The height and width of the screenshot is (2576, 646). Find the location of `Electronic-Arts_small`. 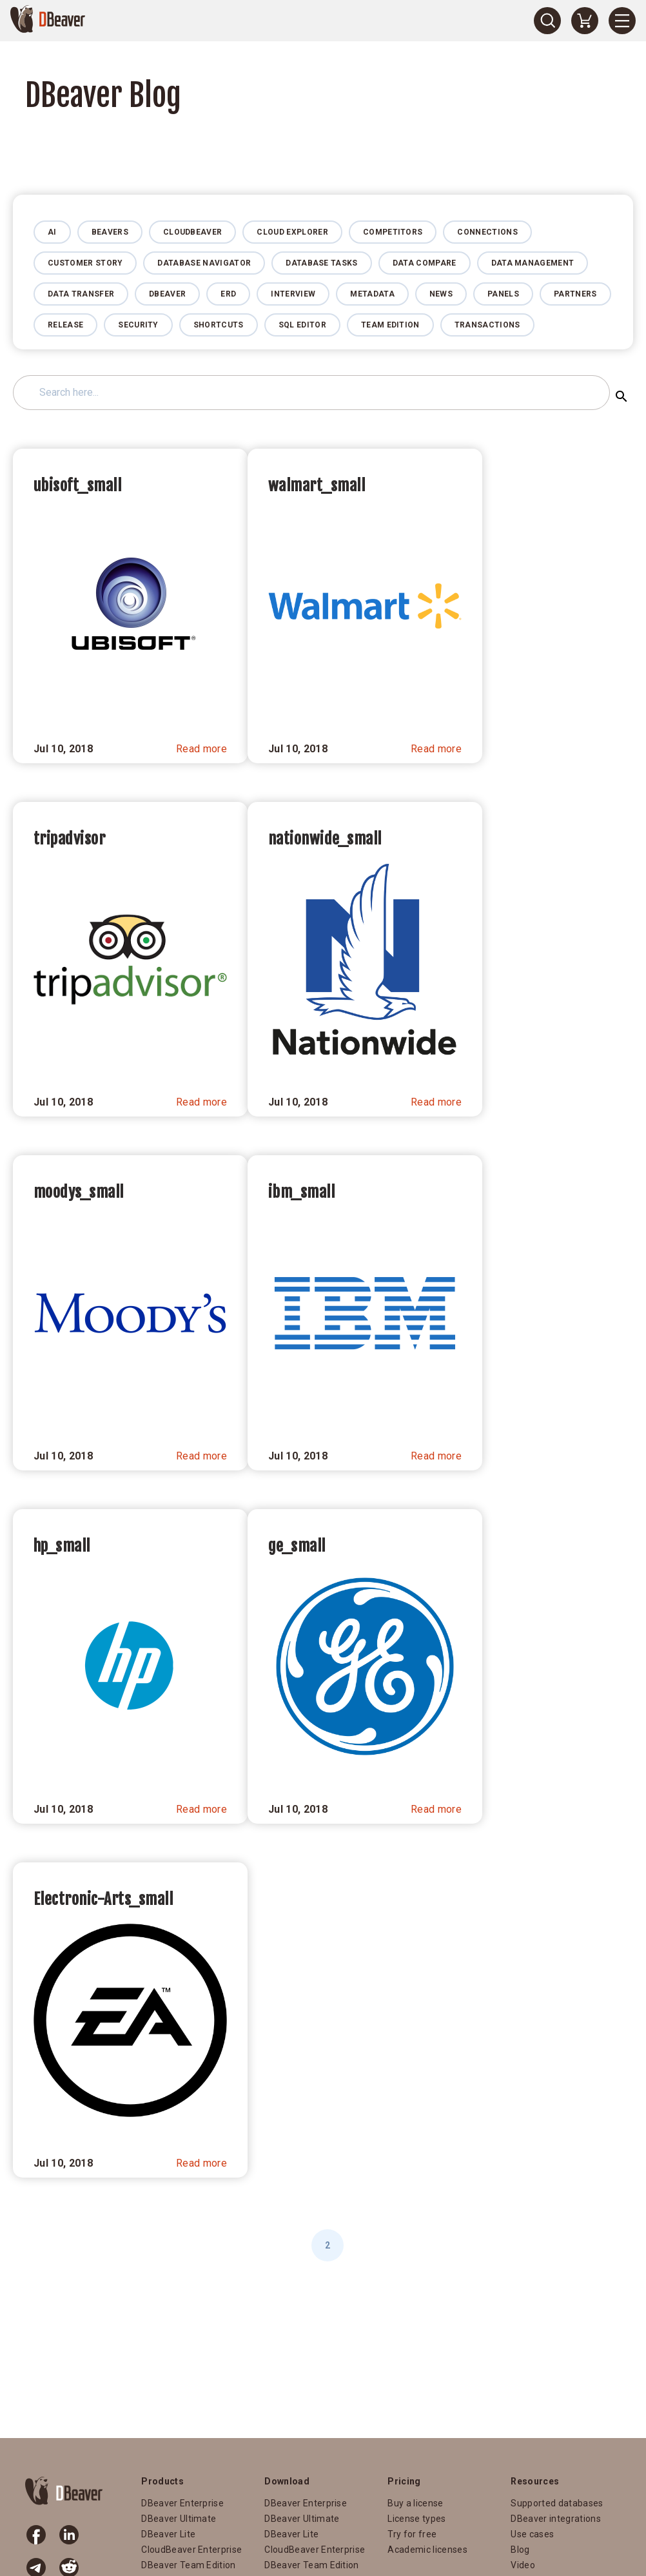

Electronic-Arts_small is located at coordinates (103, 1899).